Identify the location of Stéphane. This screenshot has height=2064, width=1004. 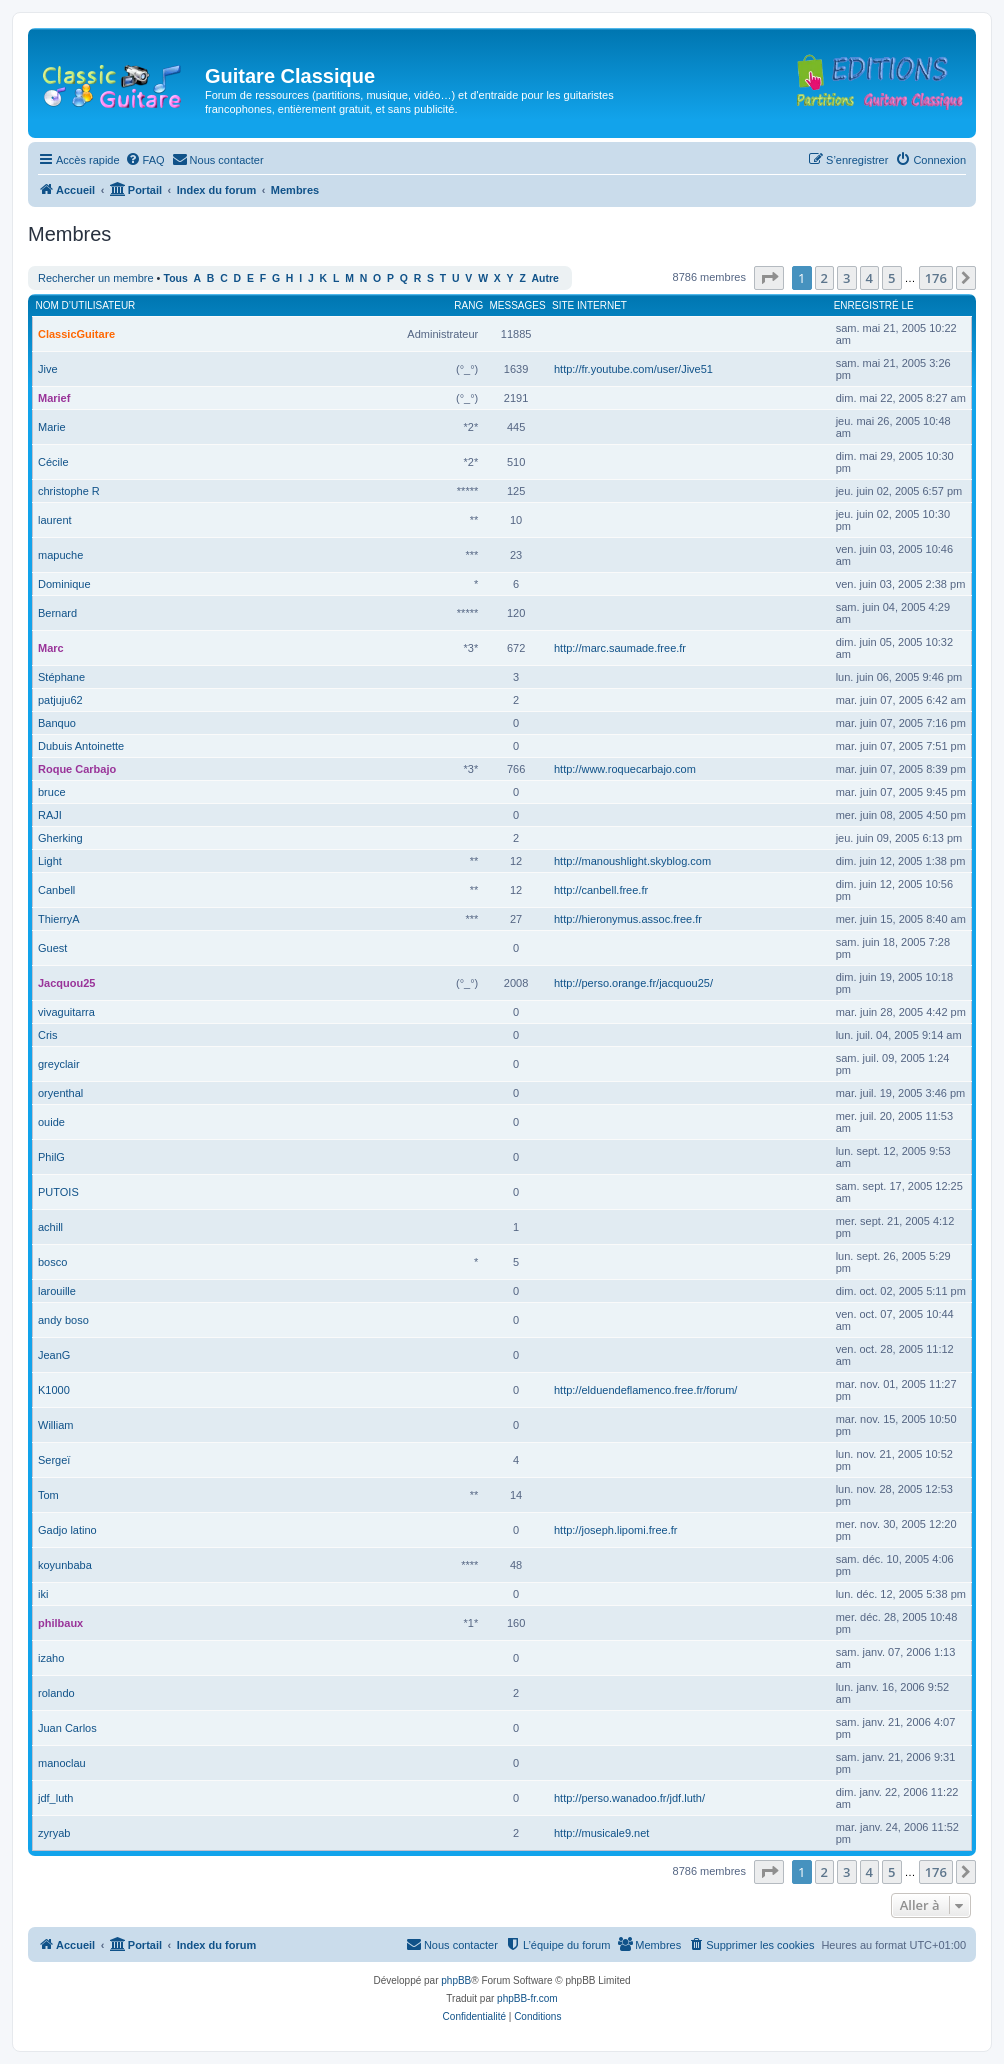
(61, 677).